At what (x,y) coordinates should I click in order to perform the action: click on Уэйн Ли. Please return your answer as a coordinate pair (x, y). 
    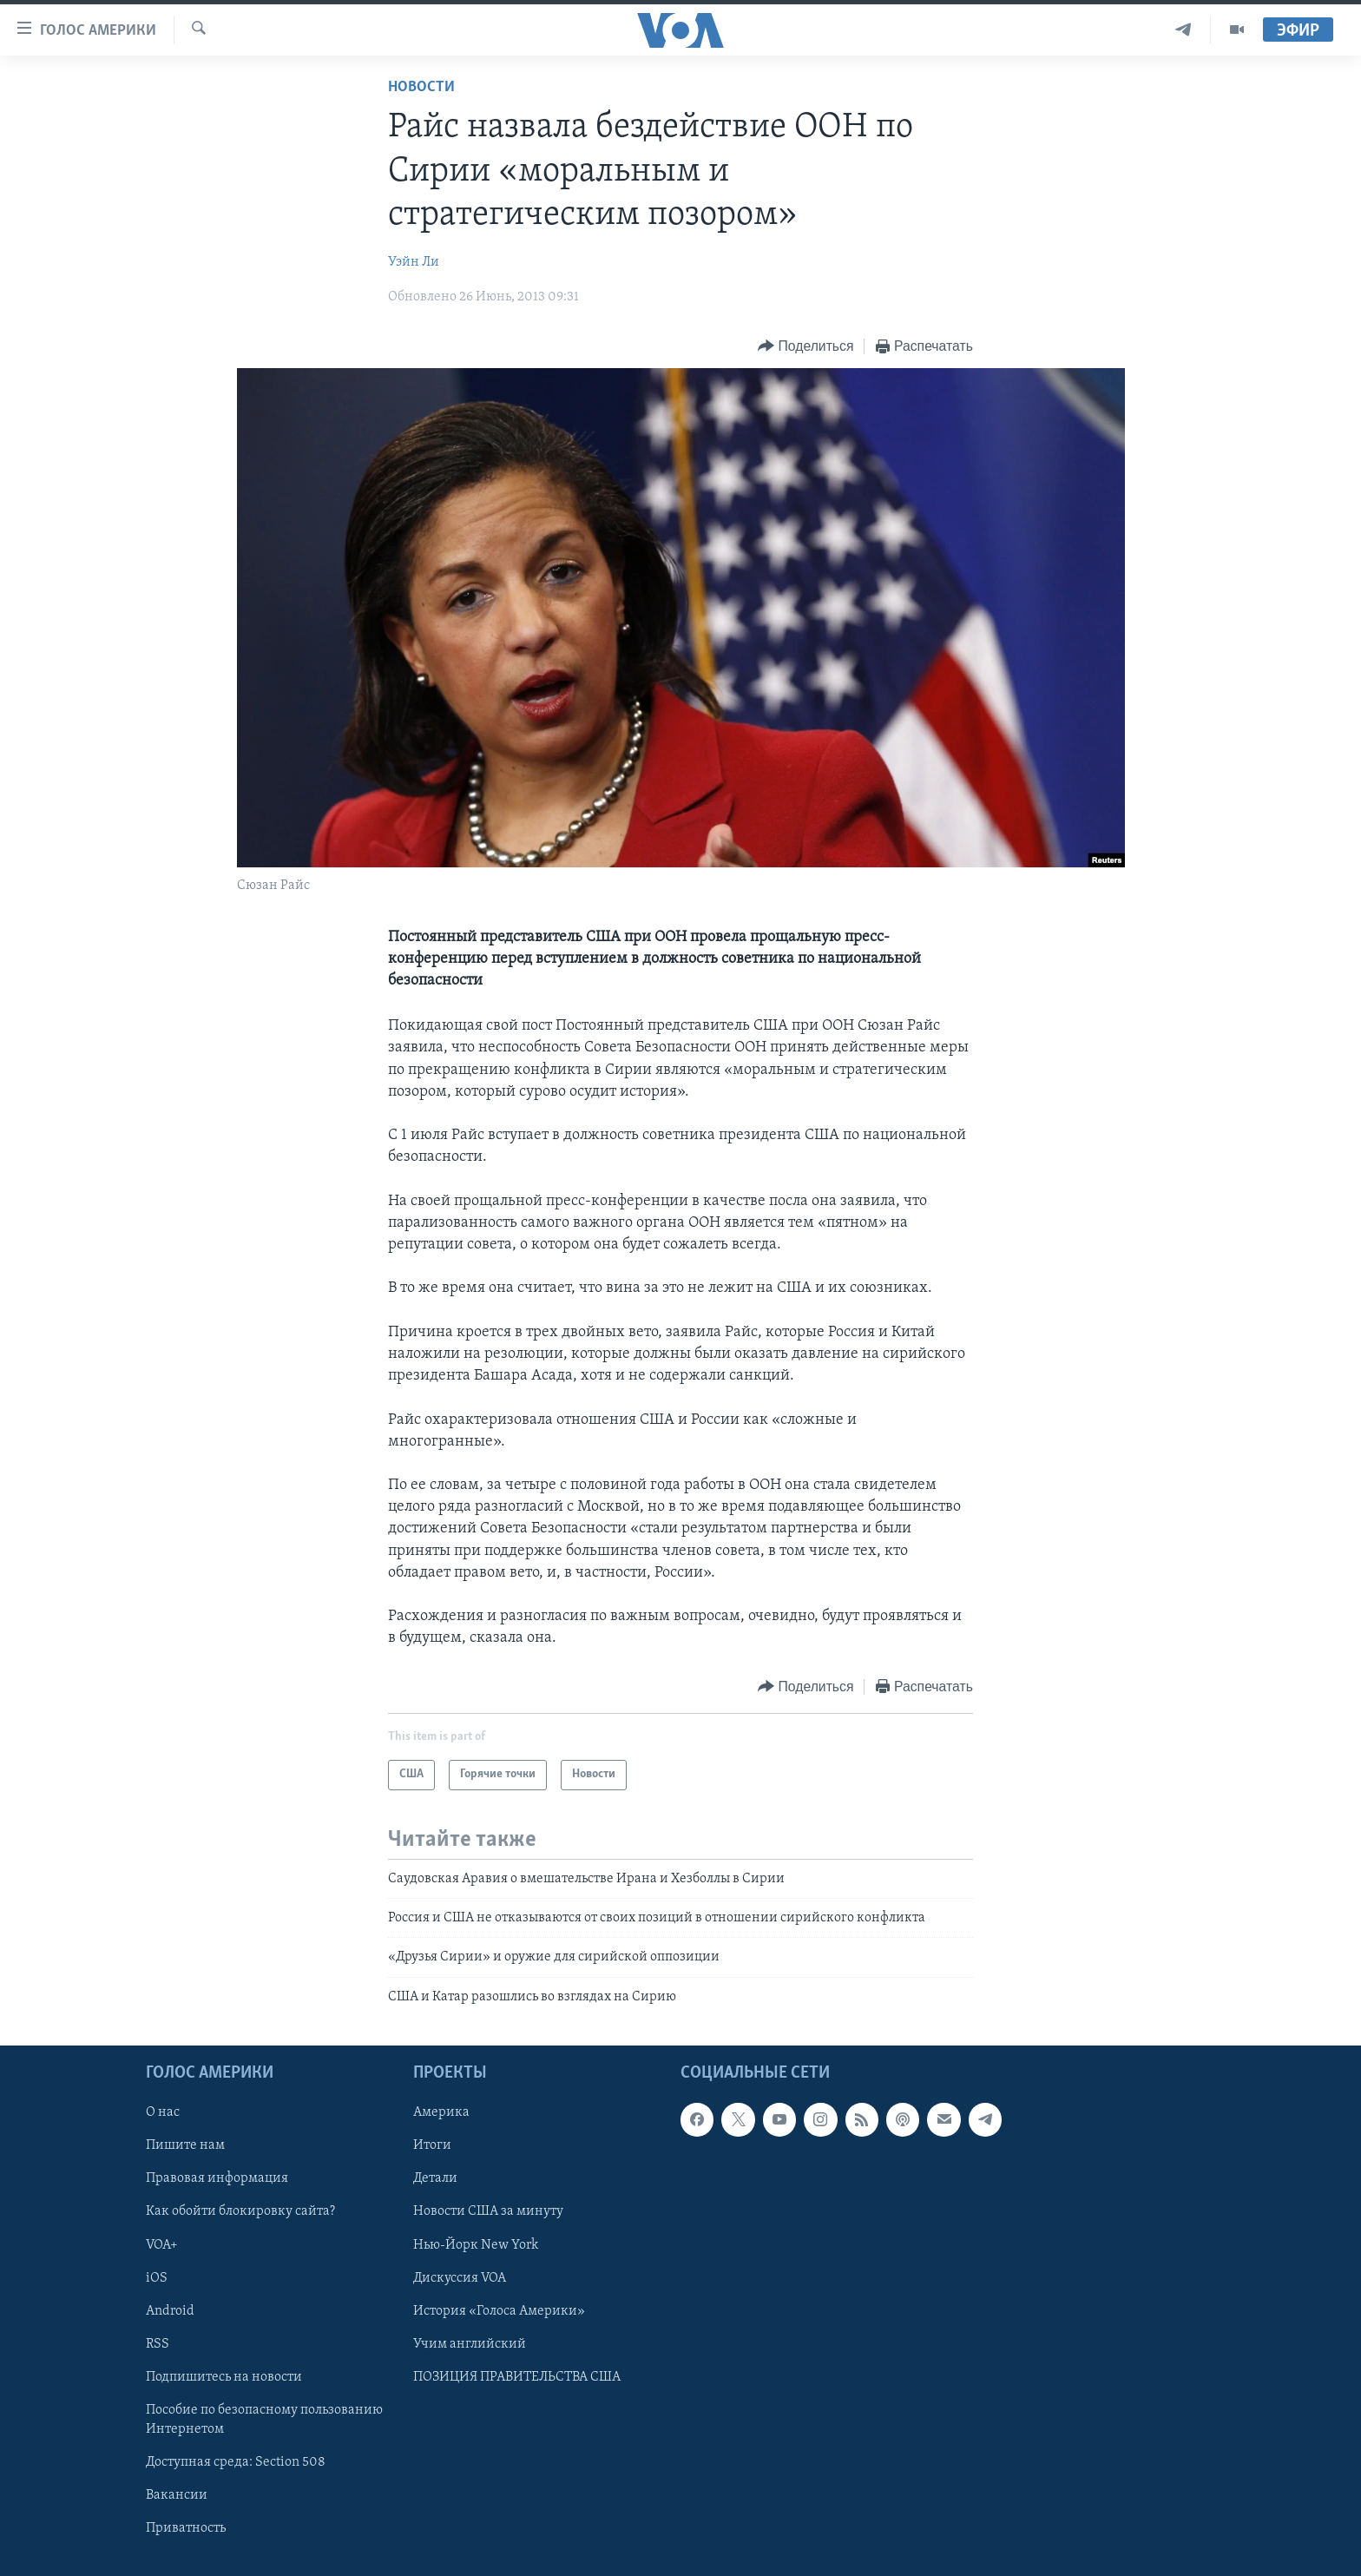
    Looking at the image, I should click on (413, 262).